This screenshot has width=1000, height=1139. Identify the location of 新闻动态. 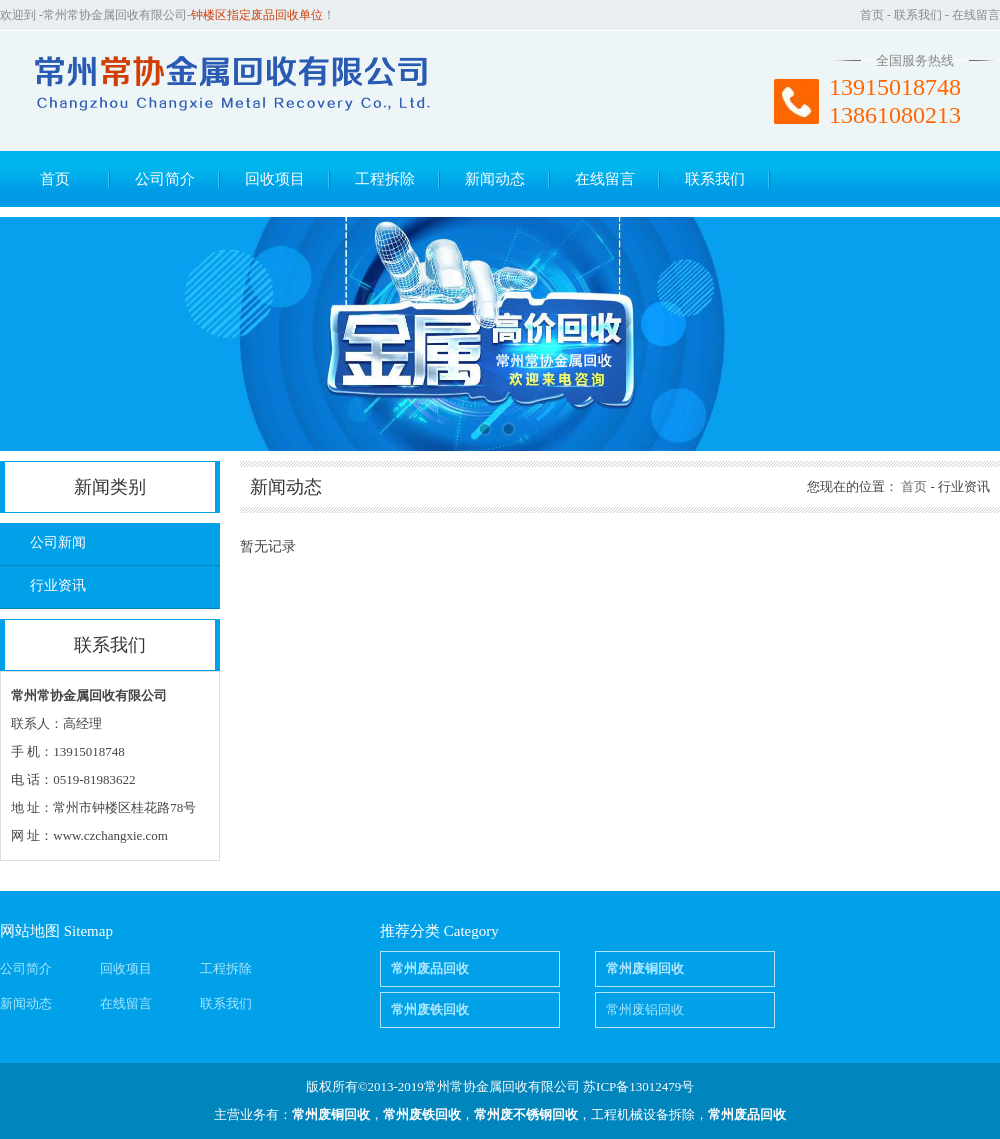
(495, 179).